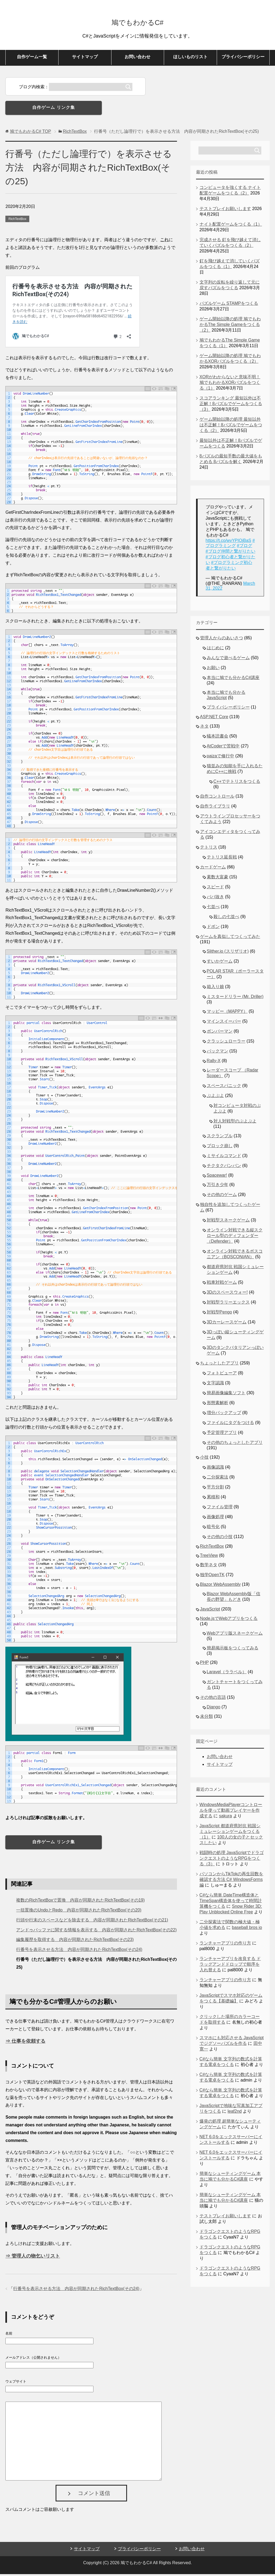  What do you see at coordinates (210, 1611) in the screenshot?
I see `JavaScript` at bounding box center [210, 1611].